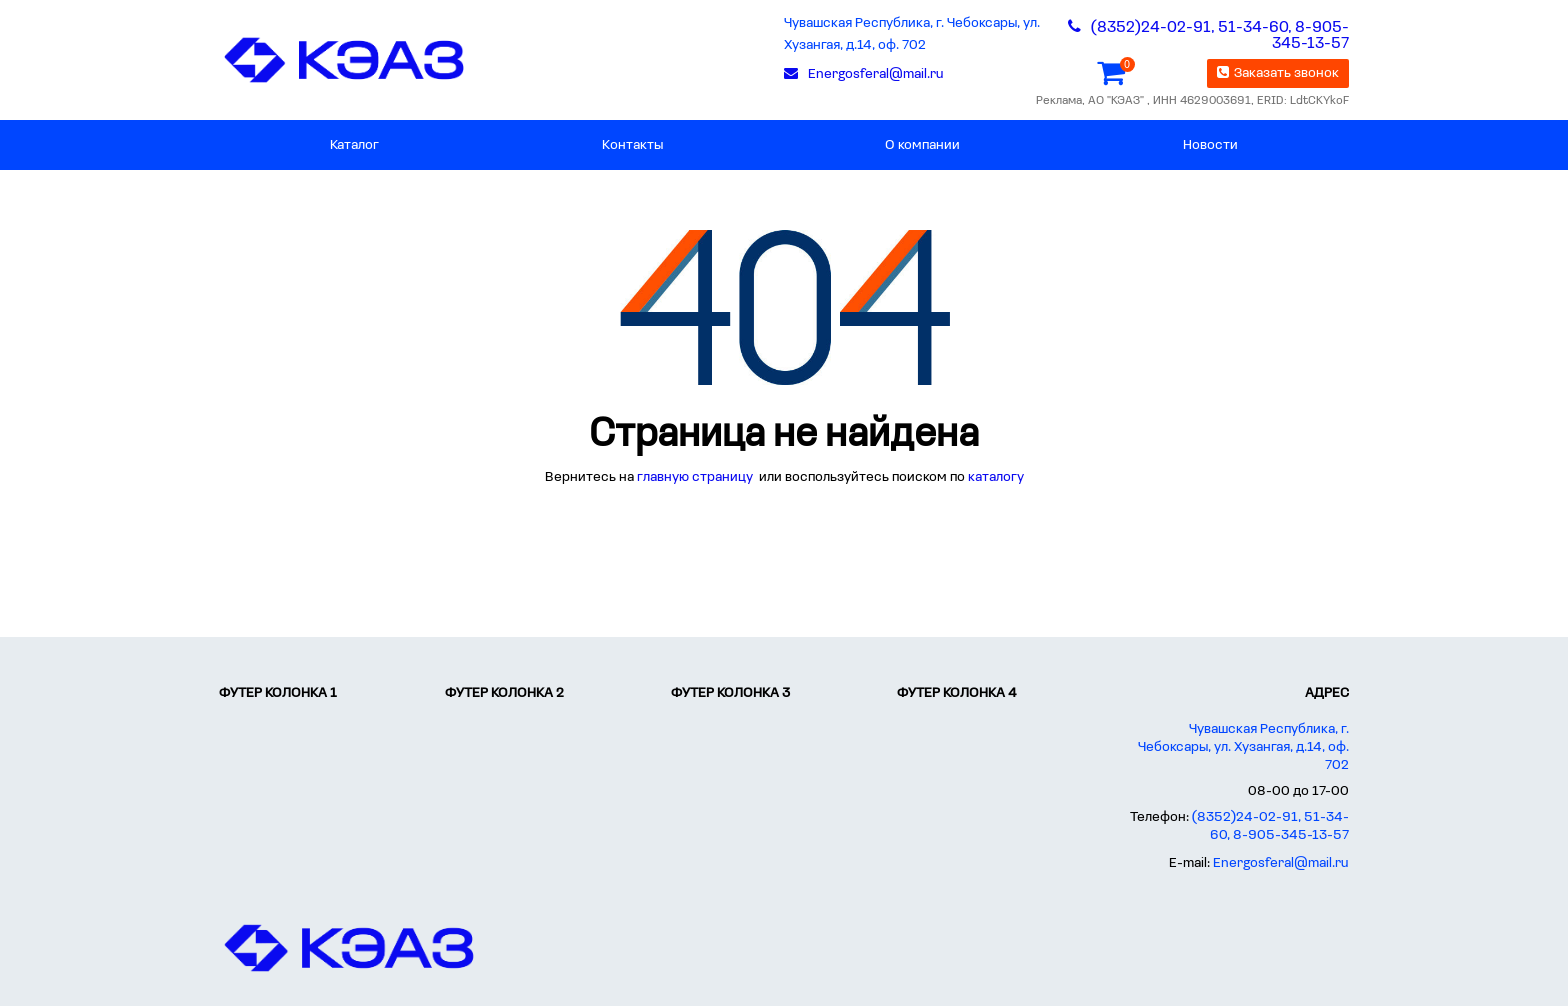  I want to click on Новости, so click(1210, 145).